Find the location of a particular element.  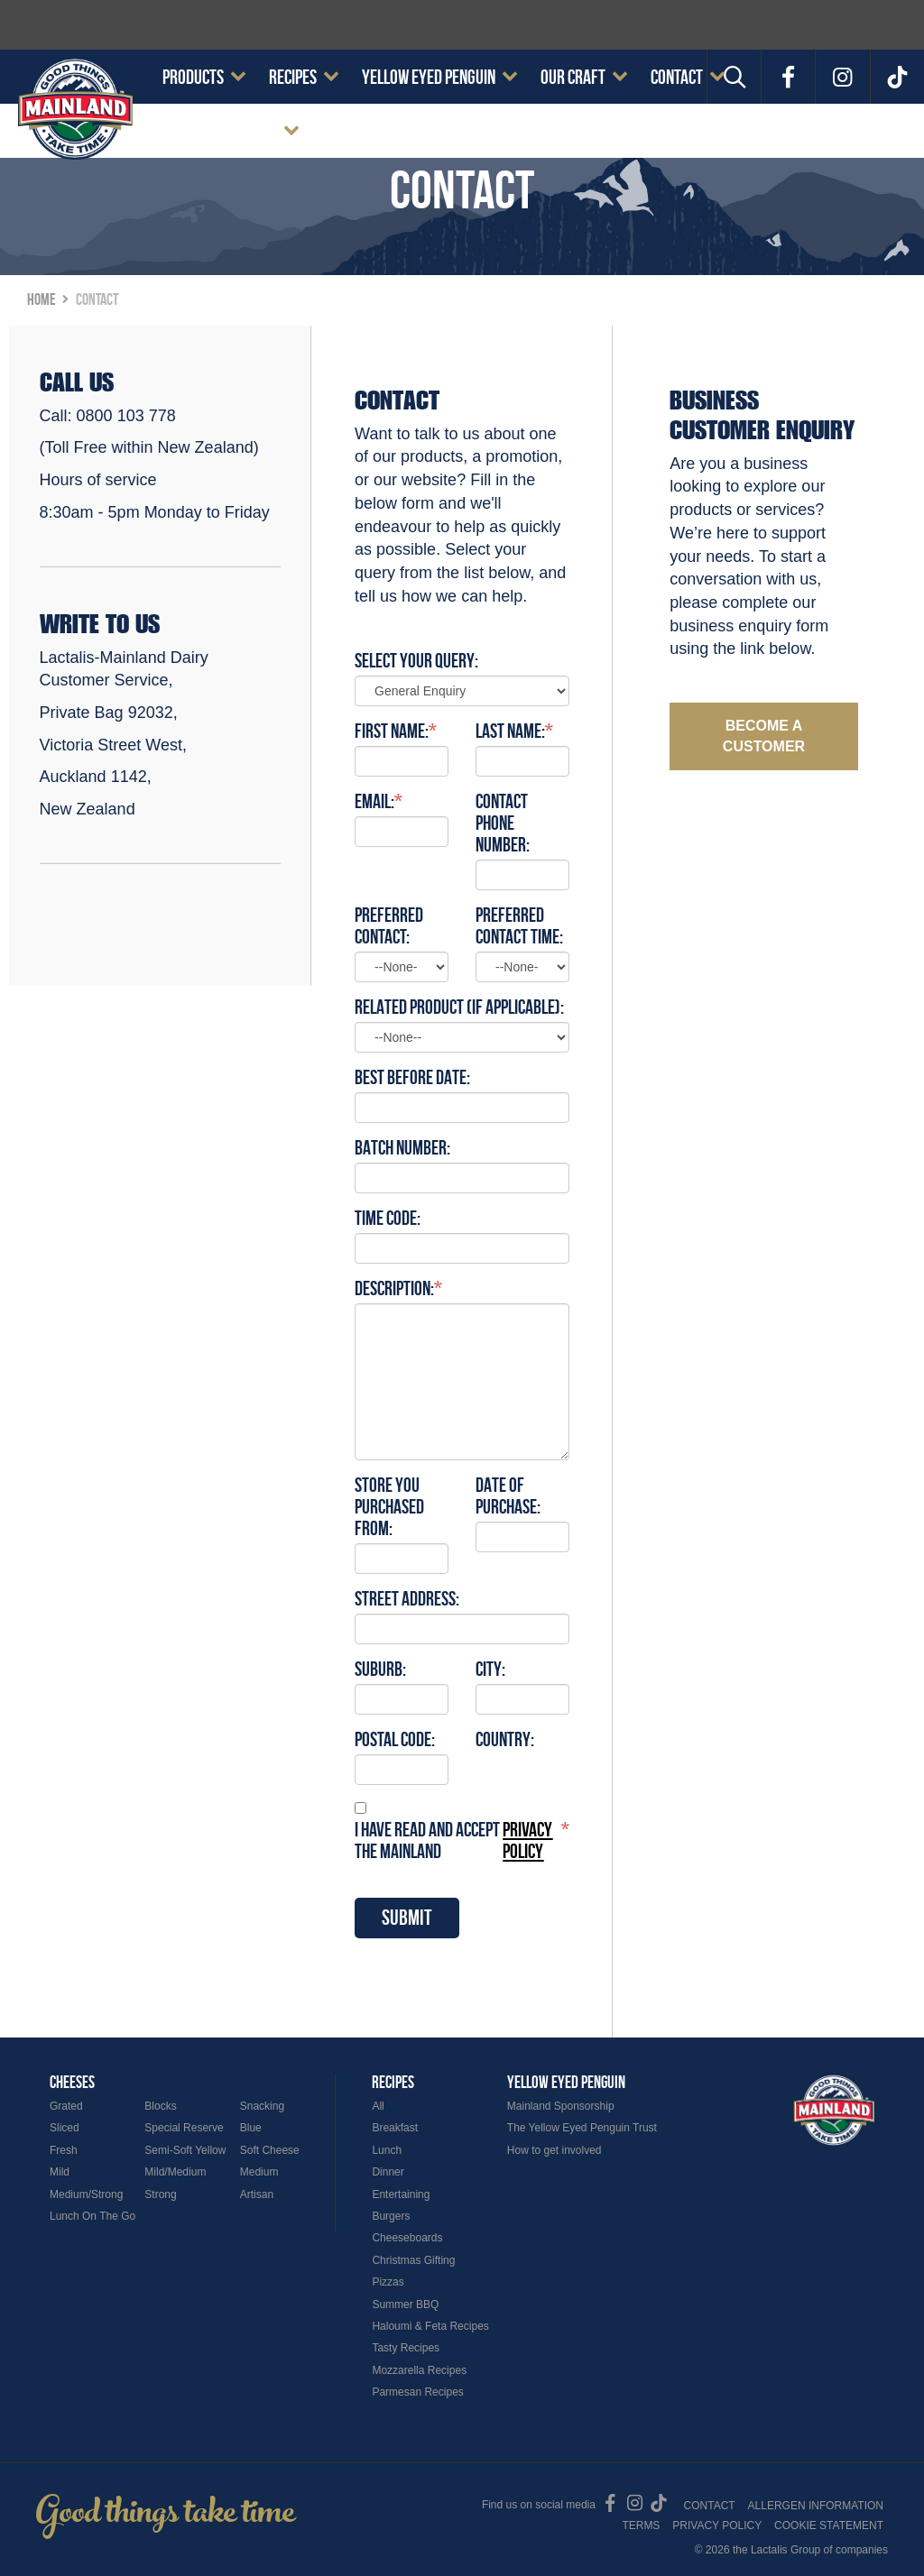

Postal Code: is located at coordinates (395, 1739).